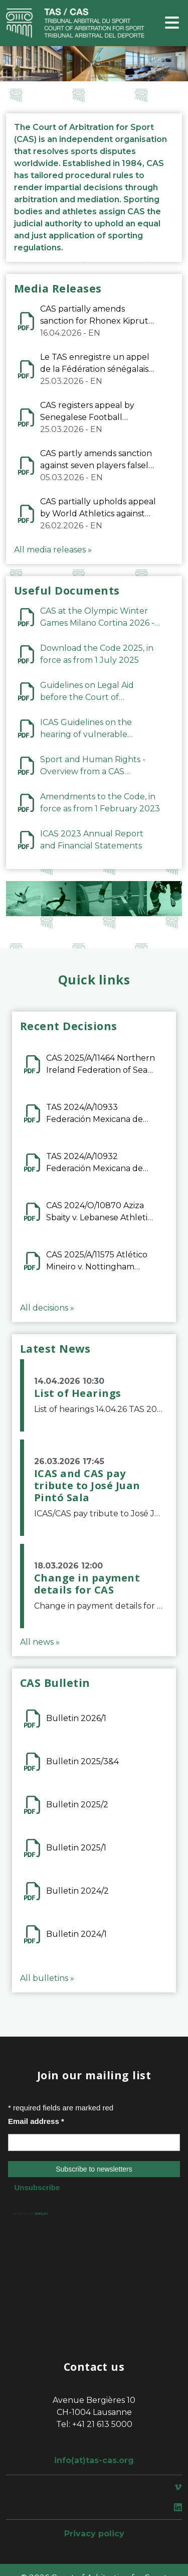 This screenshot has width=188, height=2576. What do you see at coordinates (47, 1978) in the screenshot?
I see `All bulletins »` at bounding box center [47, 1978].